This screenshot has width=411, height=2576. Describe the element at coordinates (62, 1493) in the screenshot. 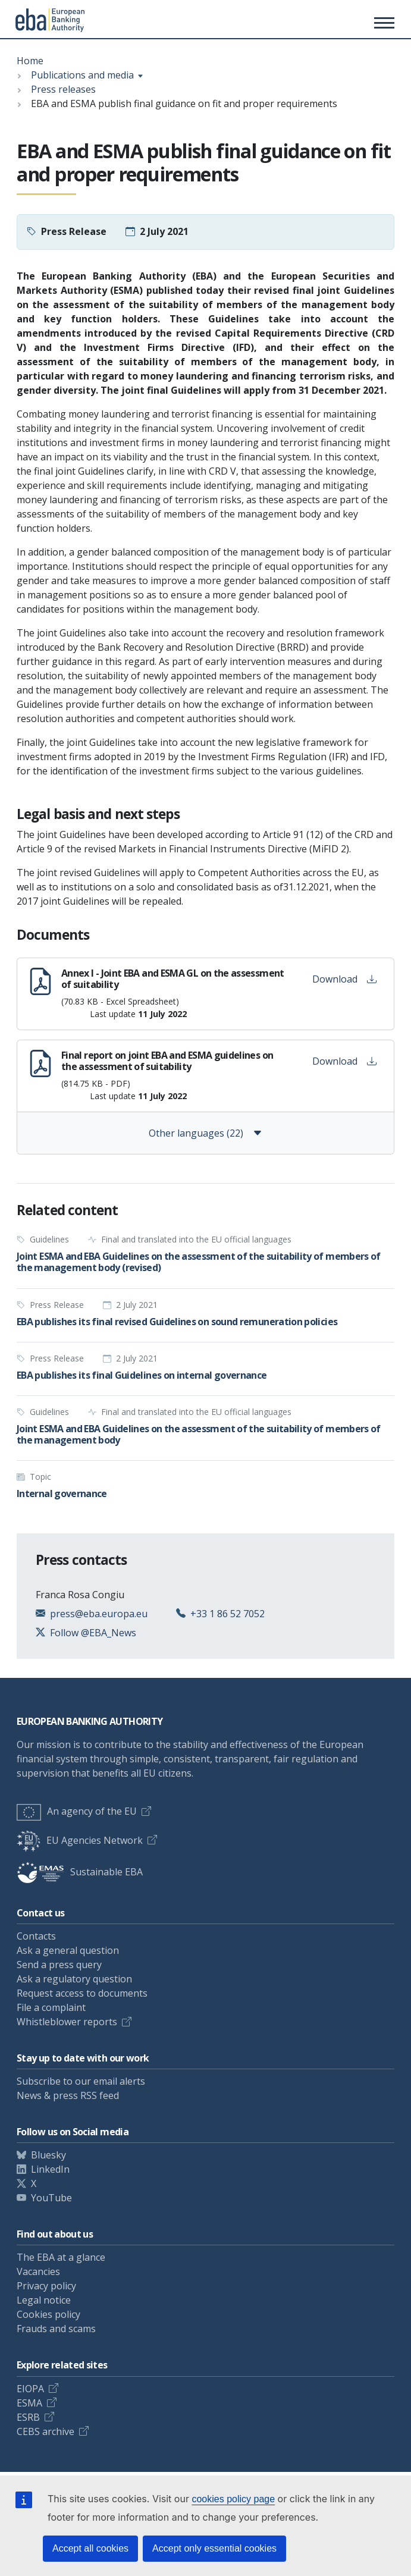

I see `Internal governance` at that location.